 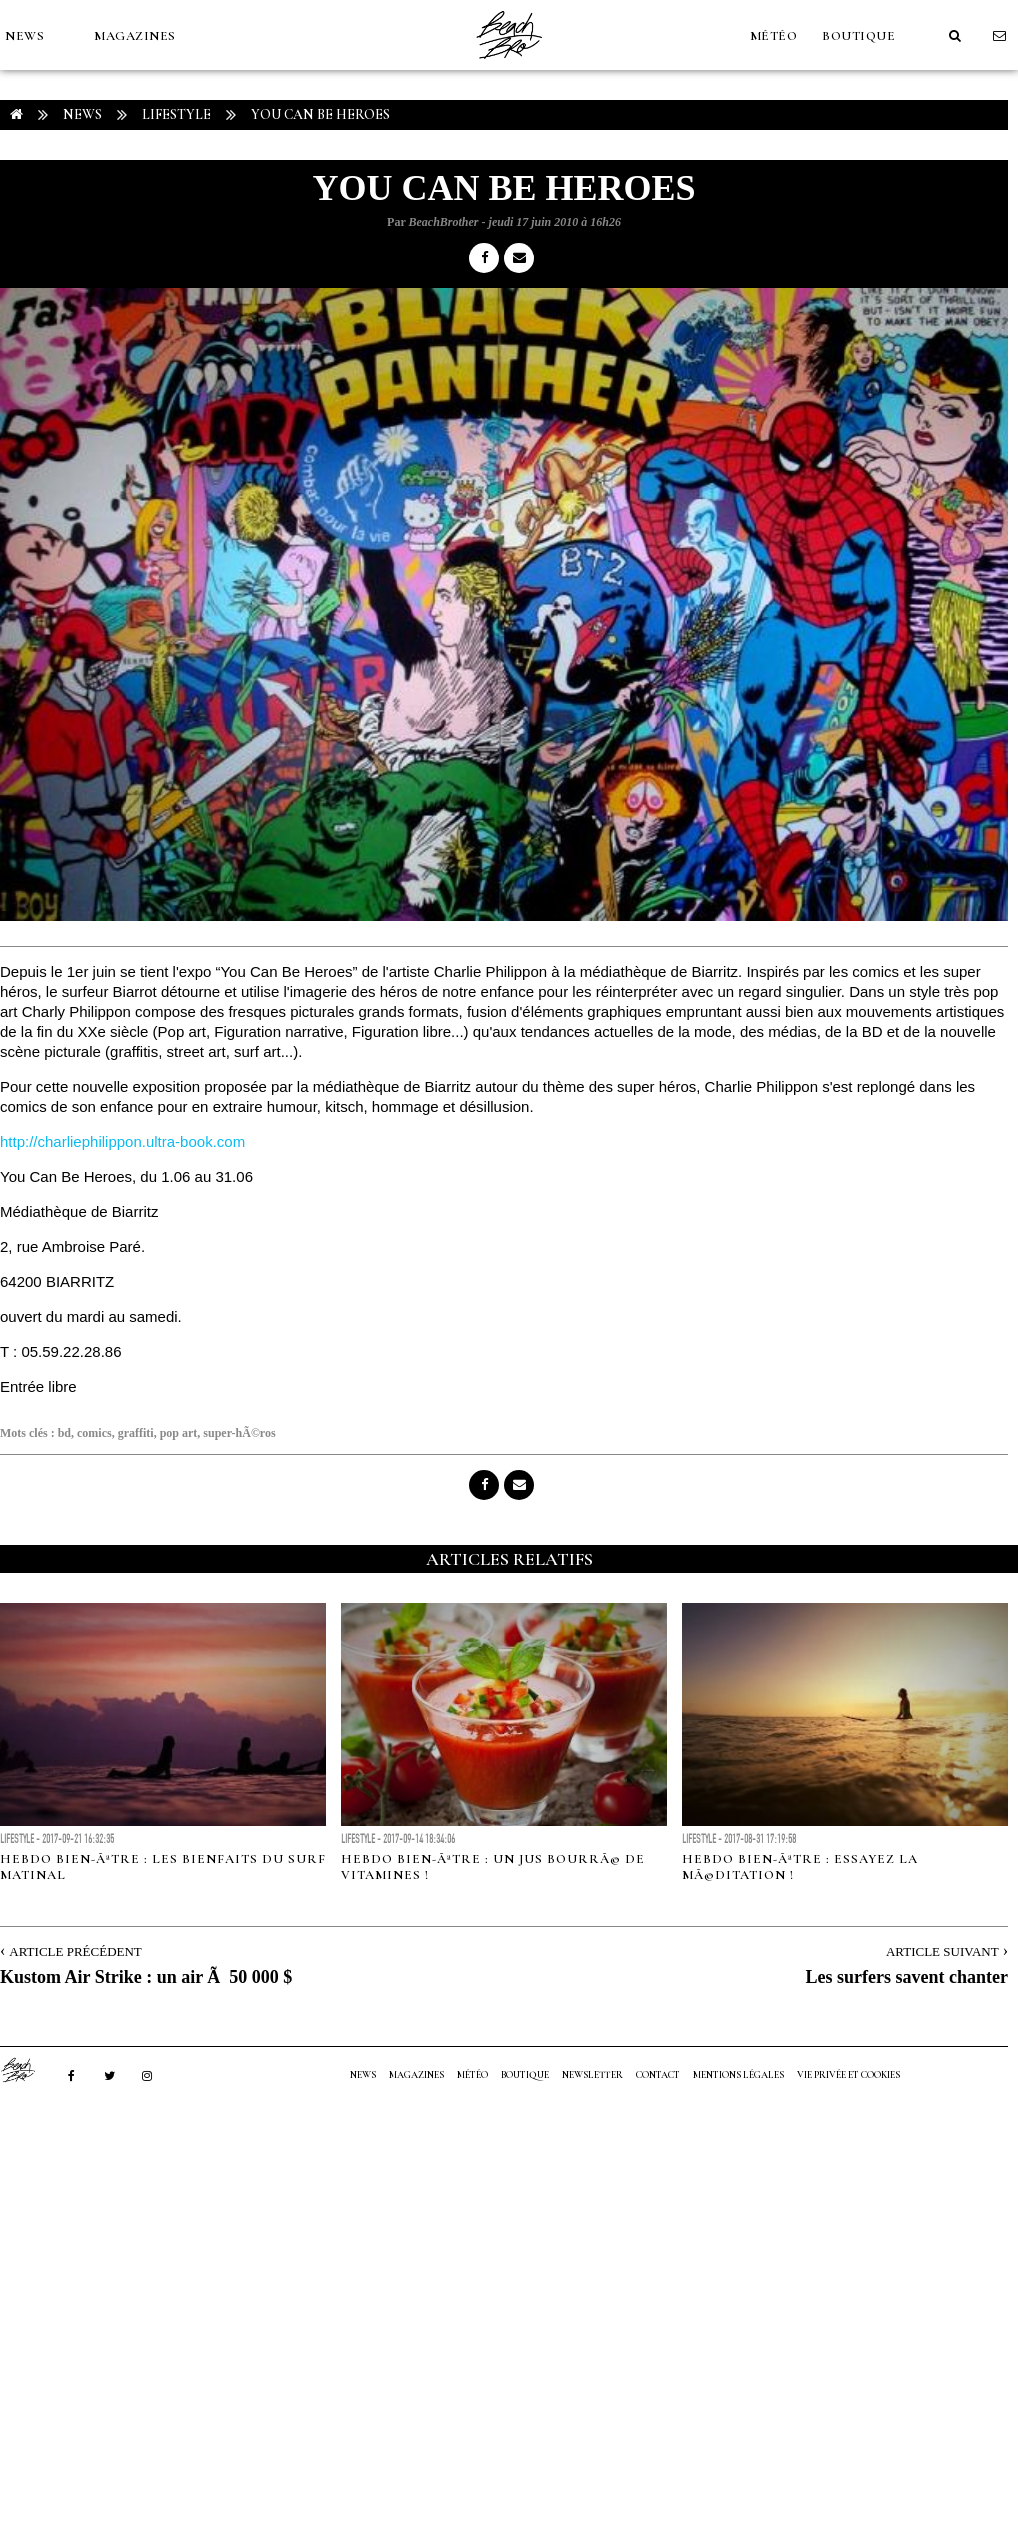 I want to click on pop art, so click(x=179, y=1433).